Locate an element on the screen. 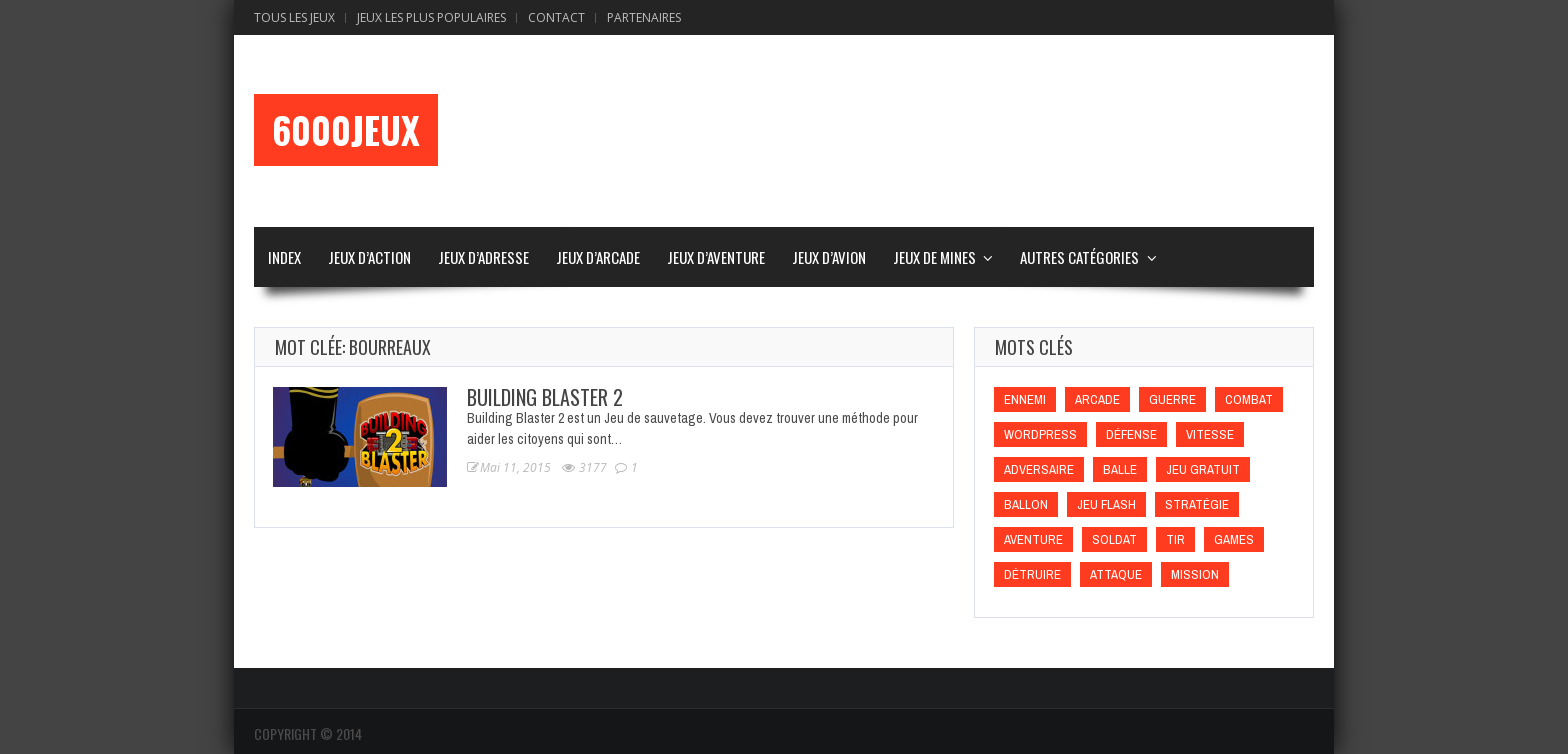 The width and height of the screenshot is (1568, 754). Autres Catégories is located at coordinates (1079, 257).